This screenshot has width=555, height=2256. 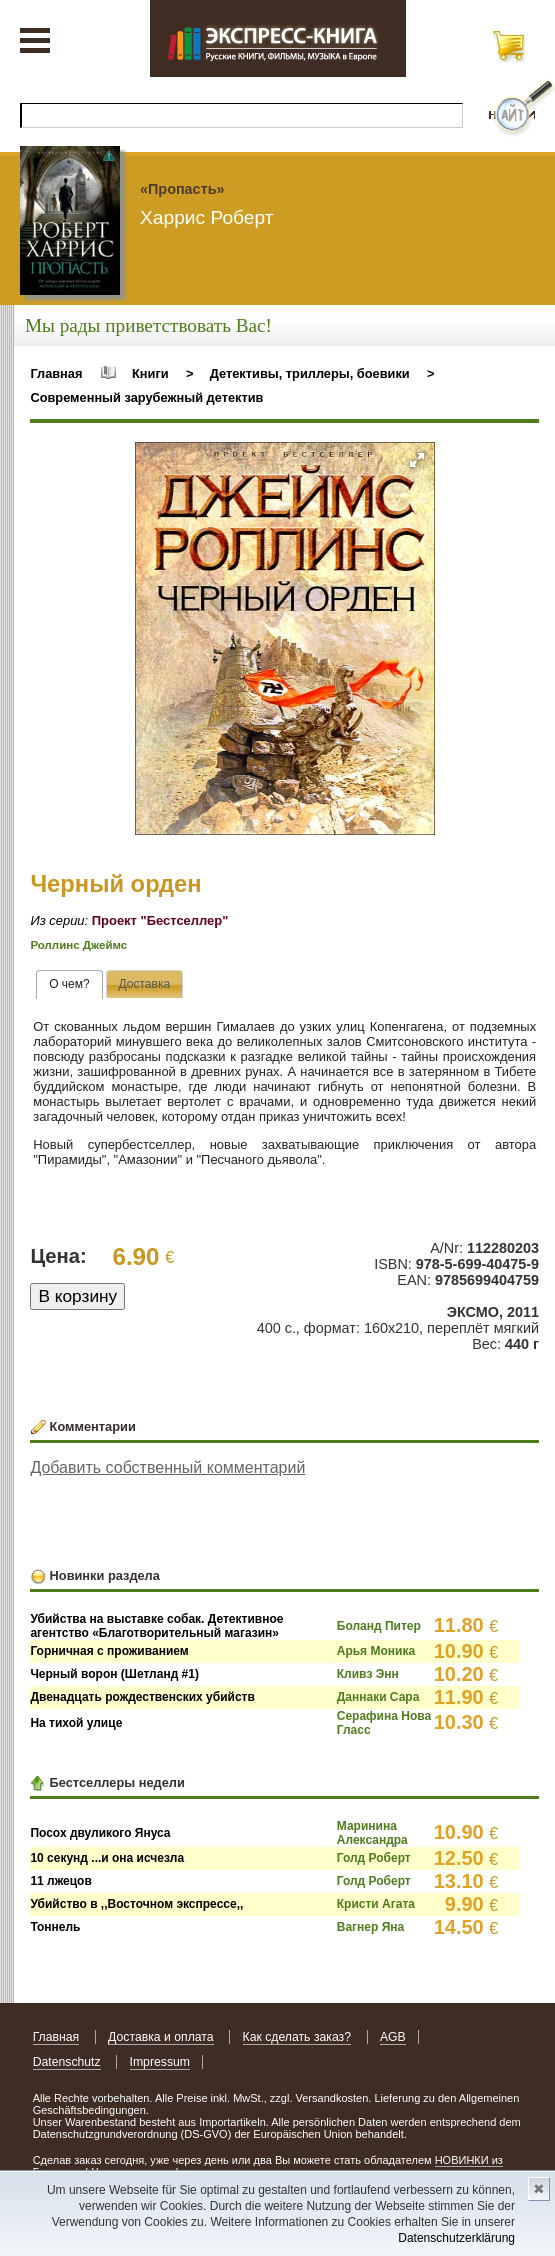 I want to click on Тоннель, so click(x=55, y=1927).